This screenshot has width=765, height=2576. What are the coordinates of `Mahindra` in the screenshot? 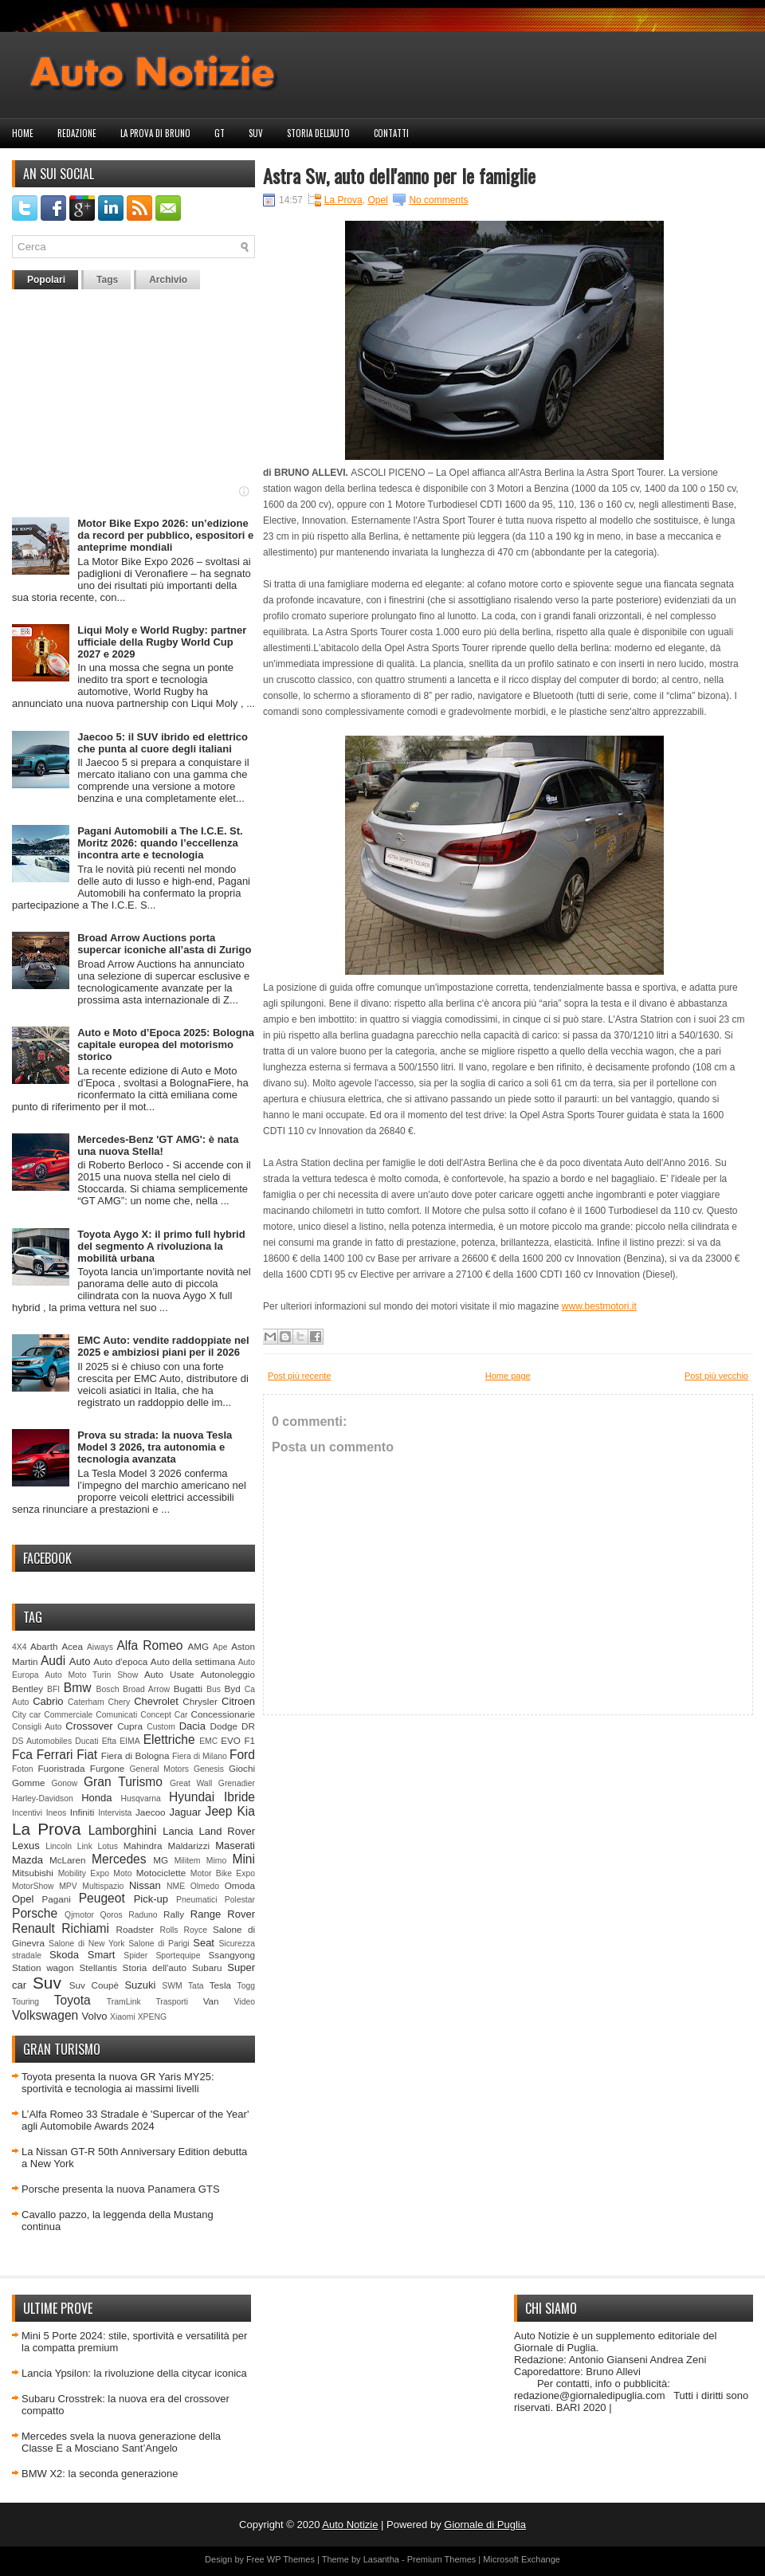 It's located at (143, 1845).